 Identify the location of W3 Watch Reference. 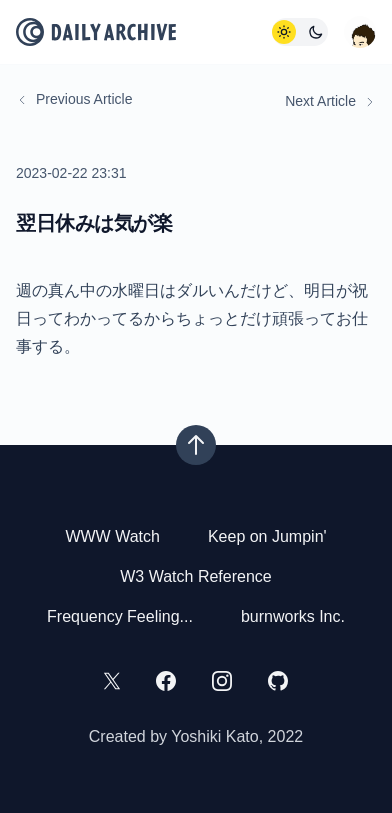
(195, 576).